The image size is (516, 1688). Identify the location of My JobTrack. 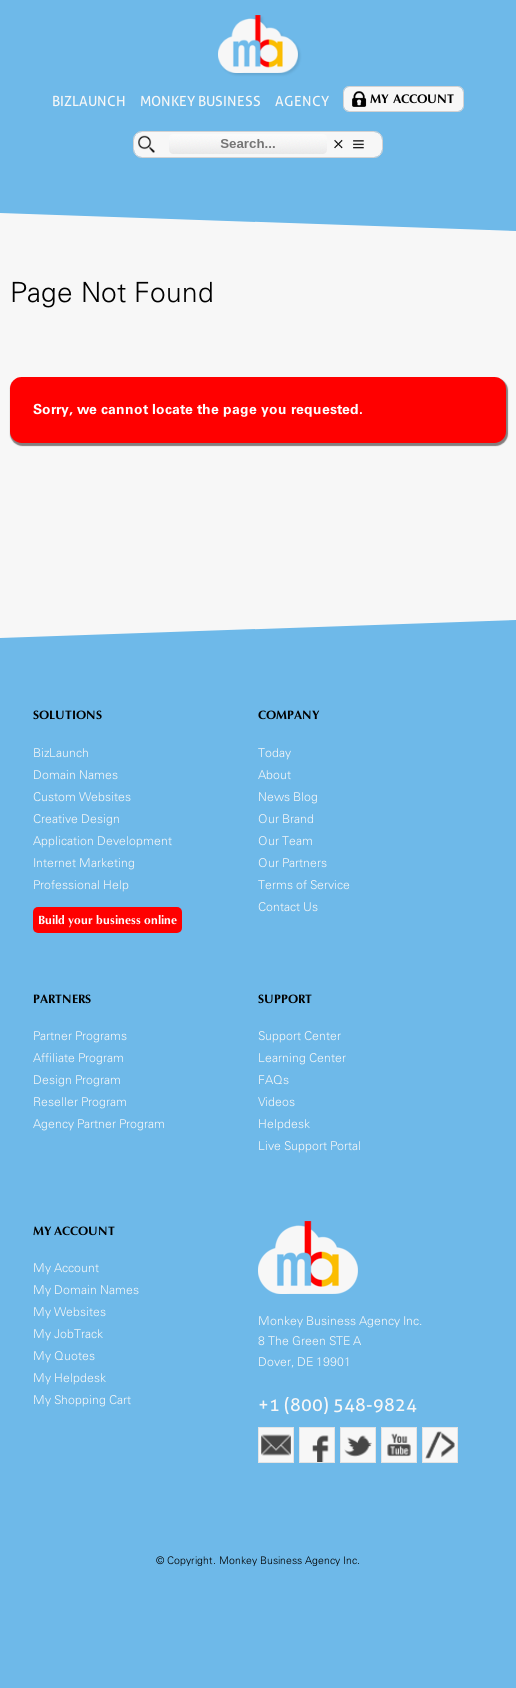
(68, 1333).